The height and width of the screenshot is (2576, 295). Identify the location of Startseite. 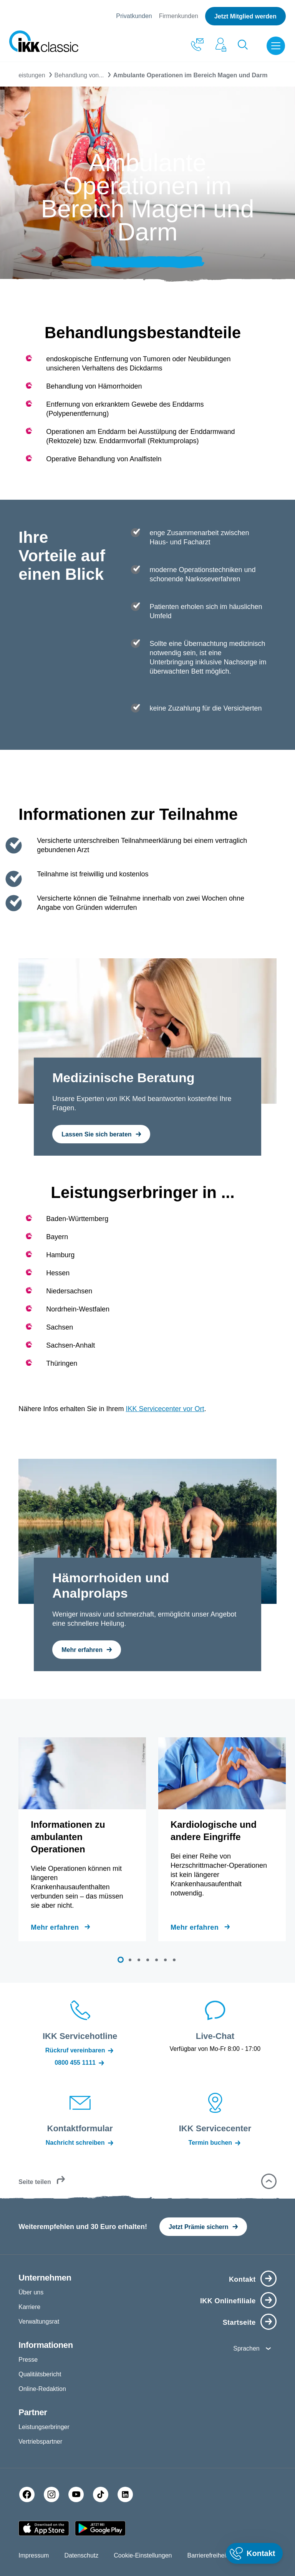
(239, 2322).